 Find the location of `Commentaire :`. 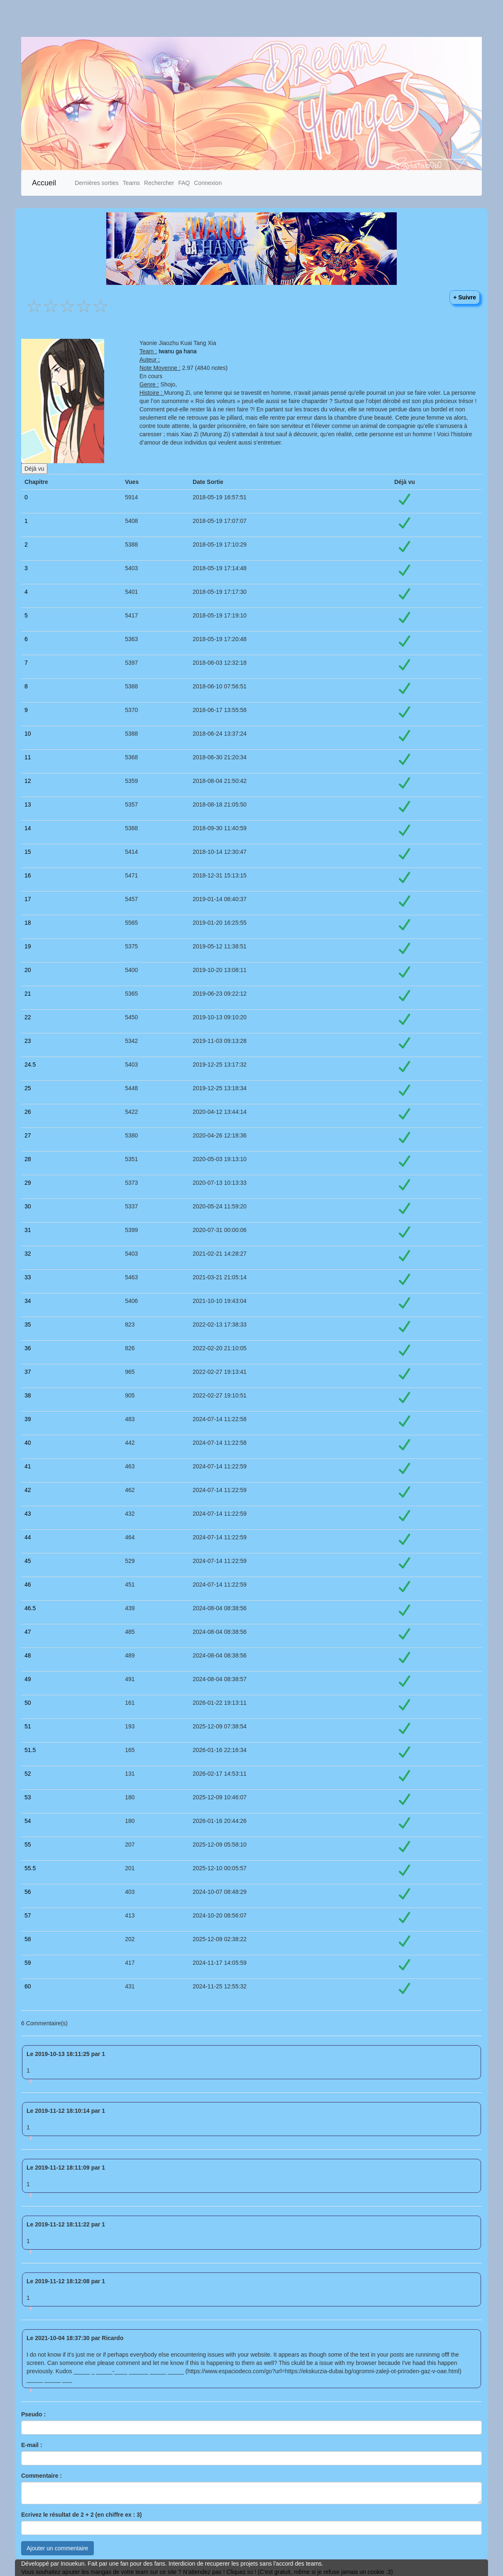

Commentaire : is located at coordinates (41, 2475).